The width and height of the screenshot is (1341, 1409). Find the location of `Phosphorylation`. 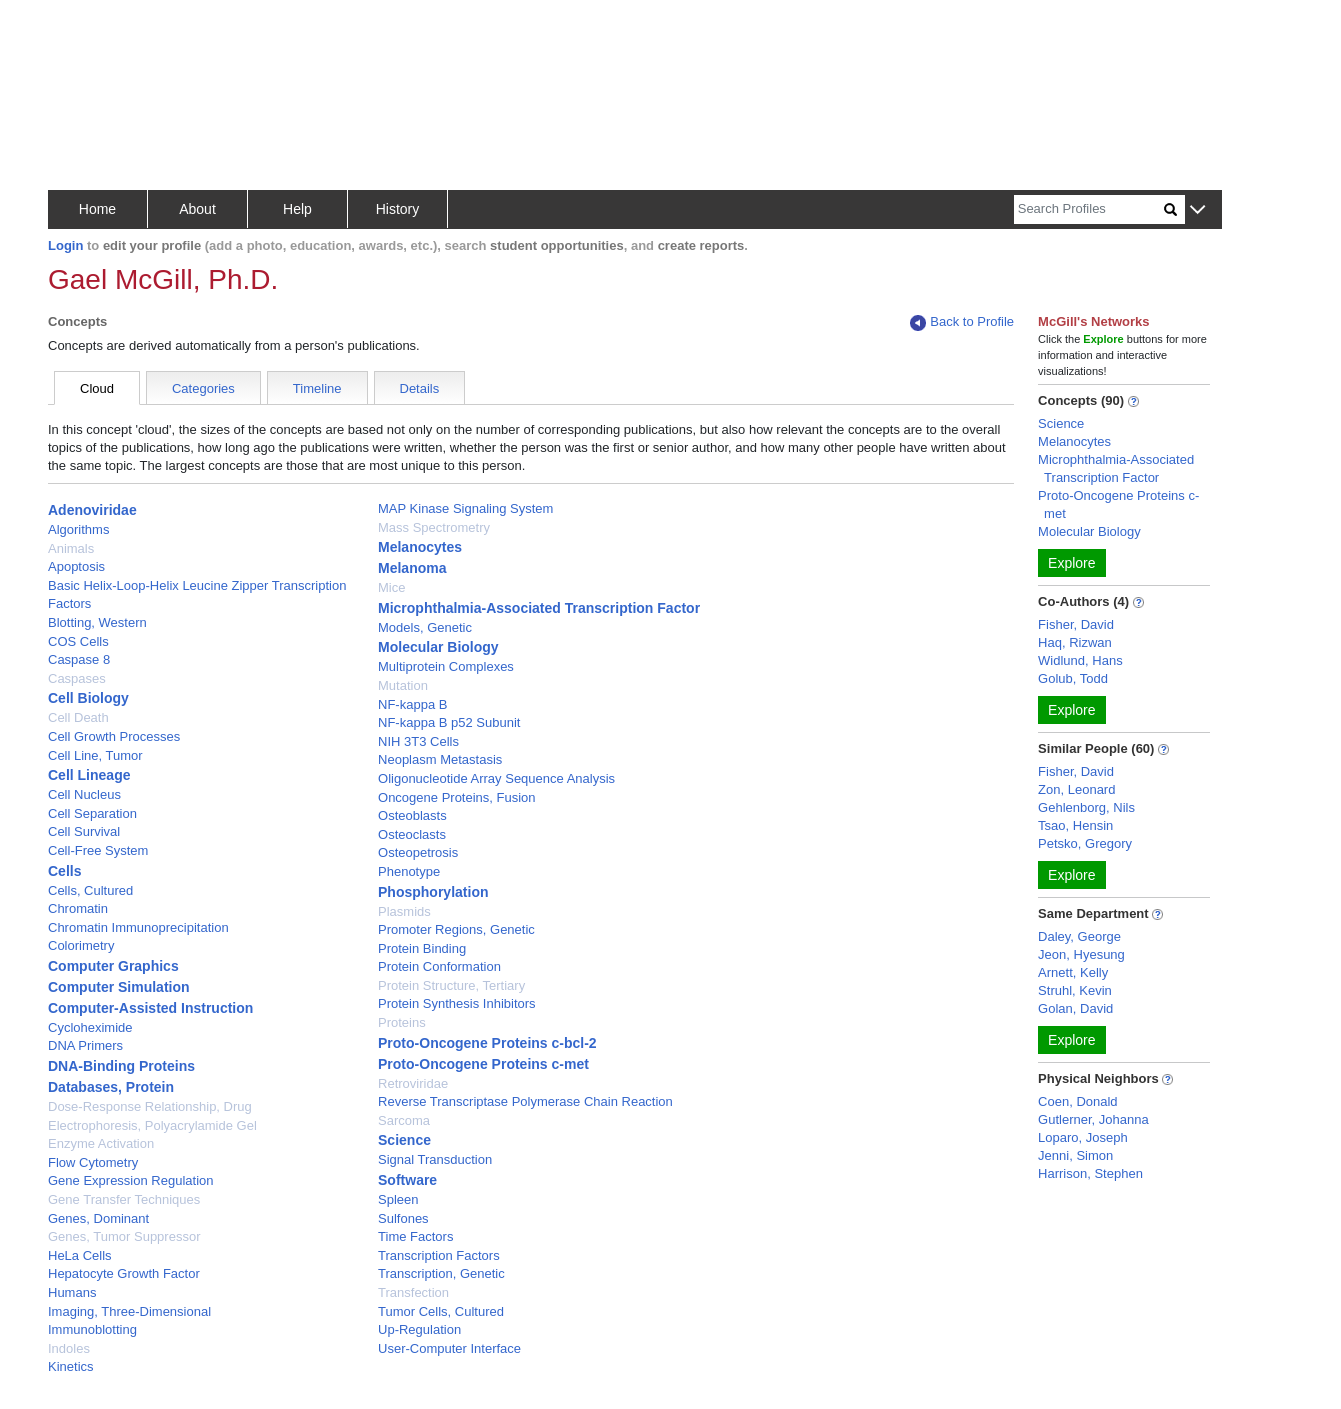

Phosphorylation is located at coordinates (433, 892).